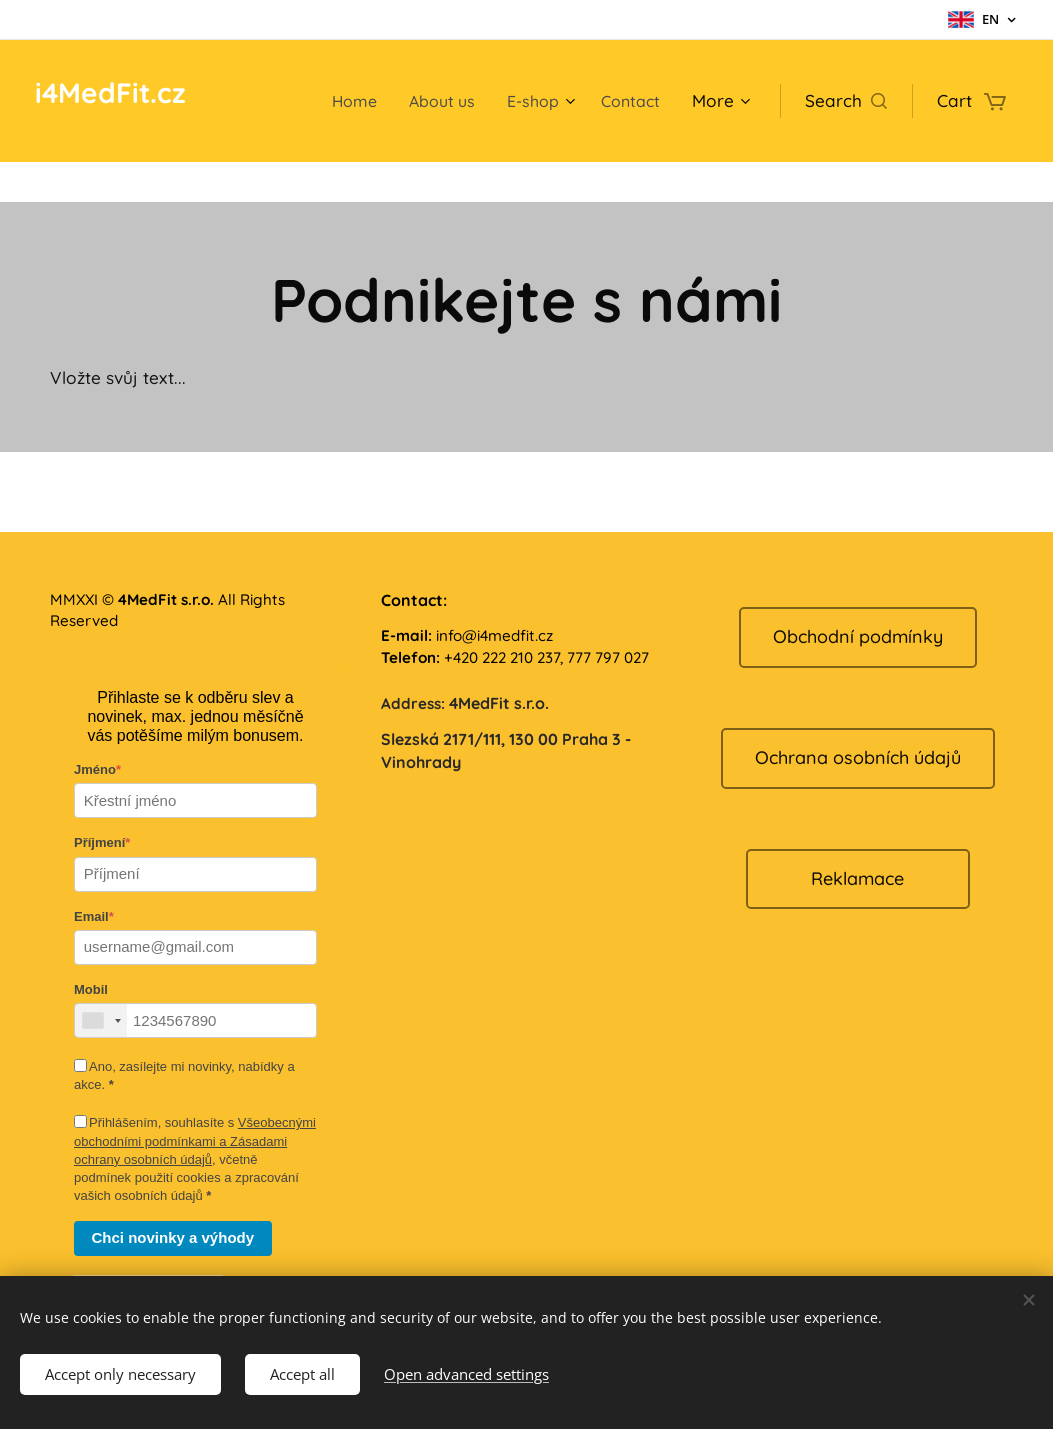  I want to click on [combobox], so click(101, 1020).